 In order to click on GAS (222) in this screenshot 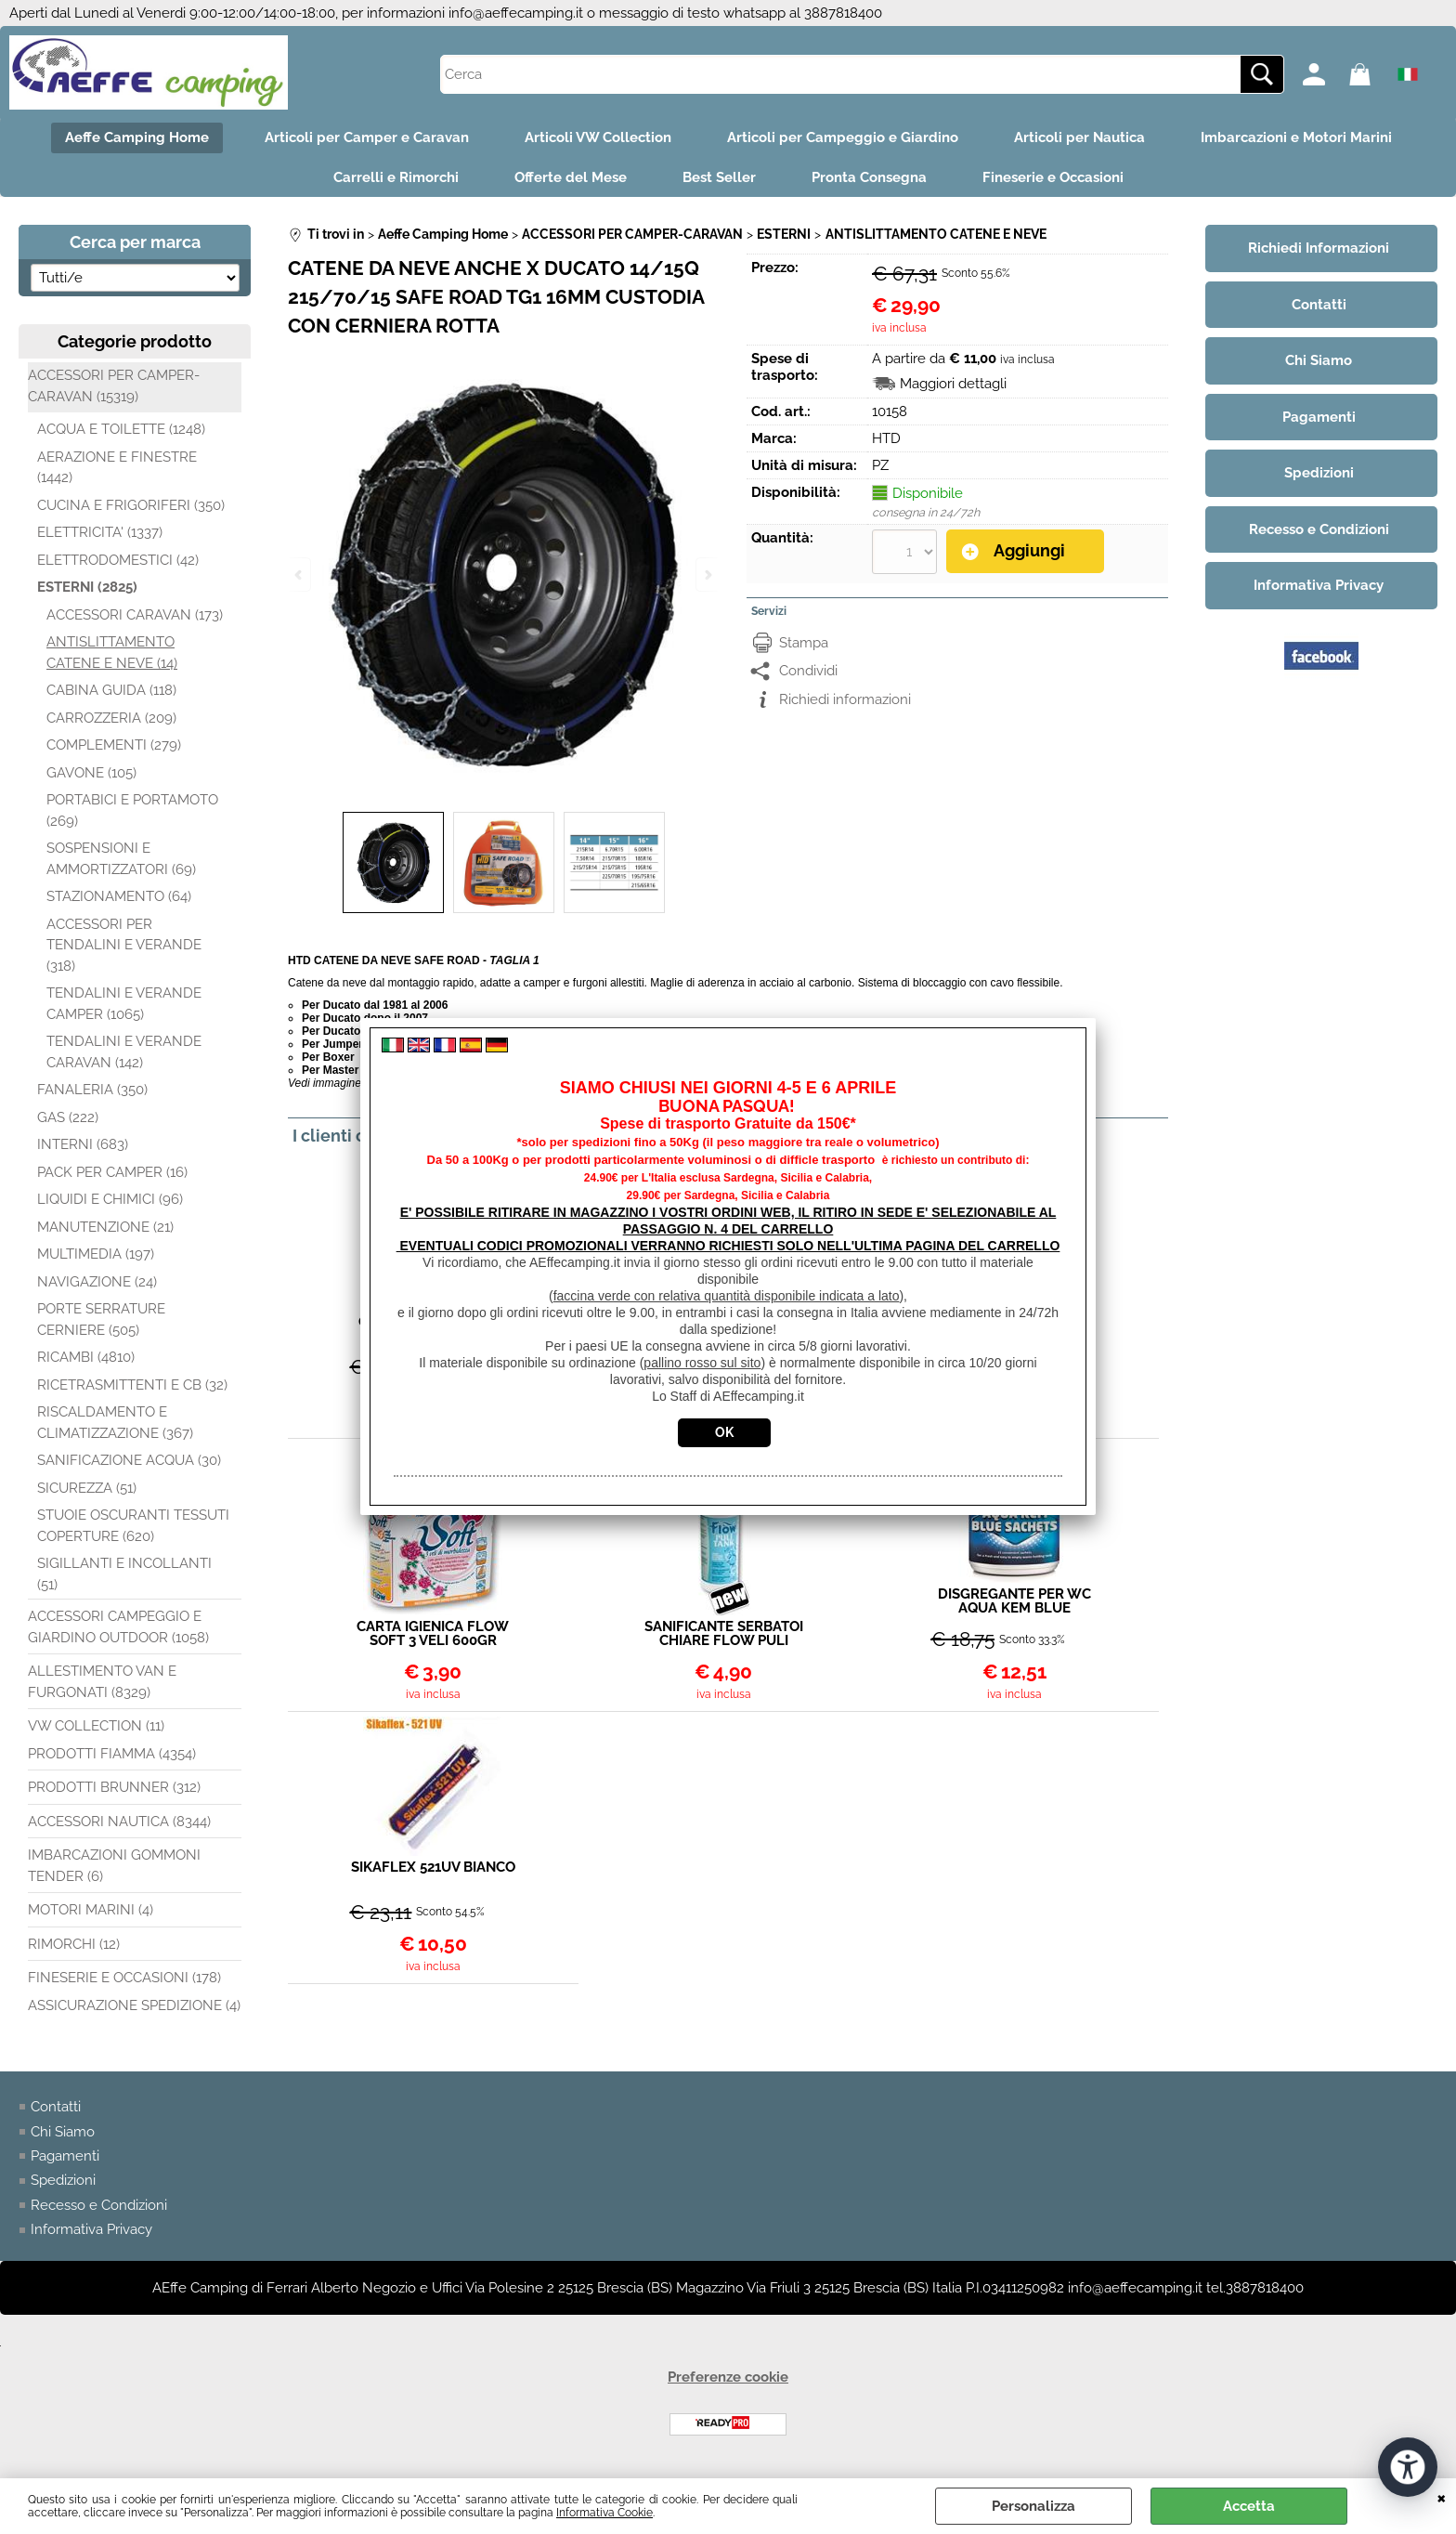, I will do `click(67, 1117)`.